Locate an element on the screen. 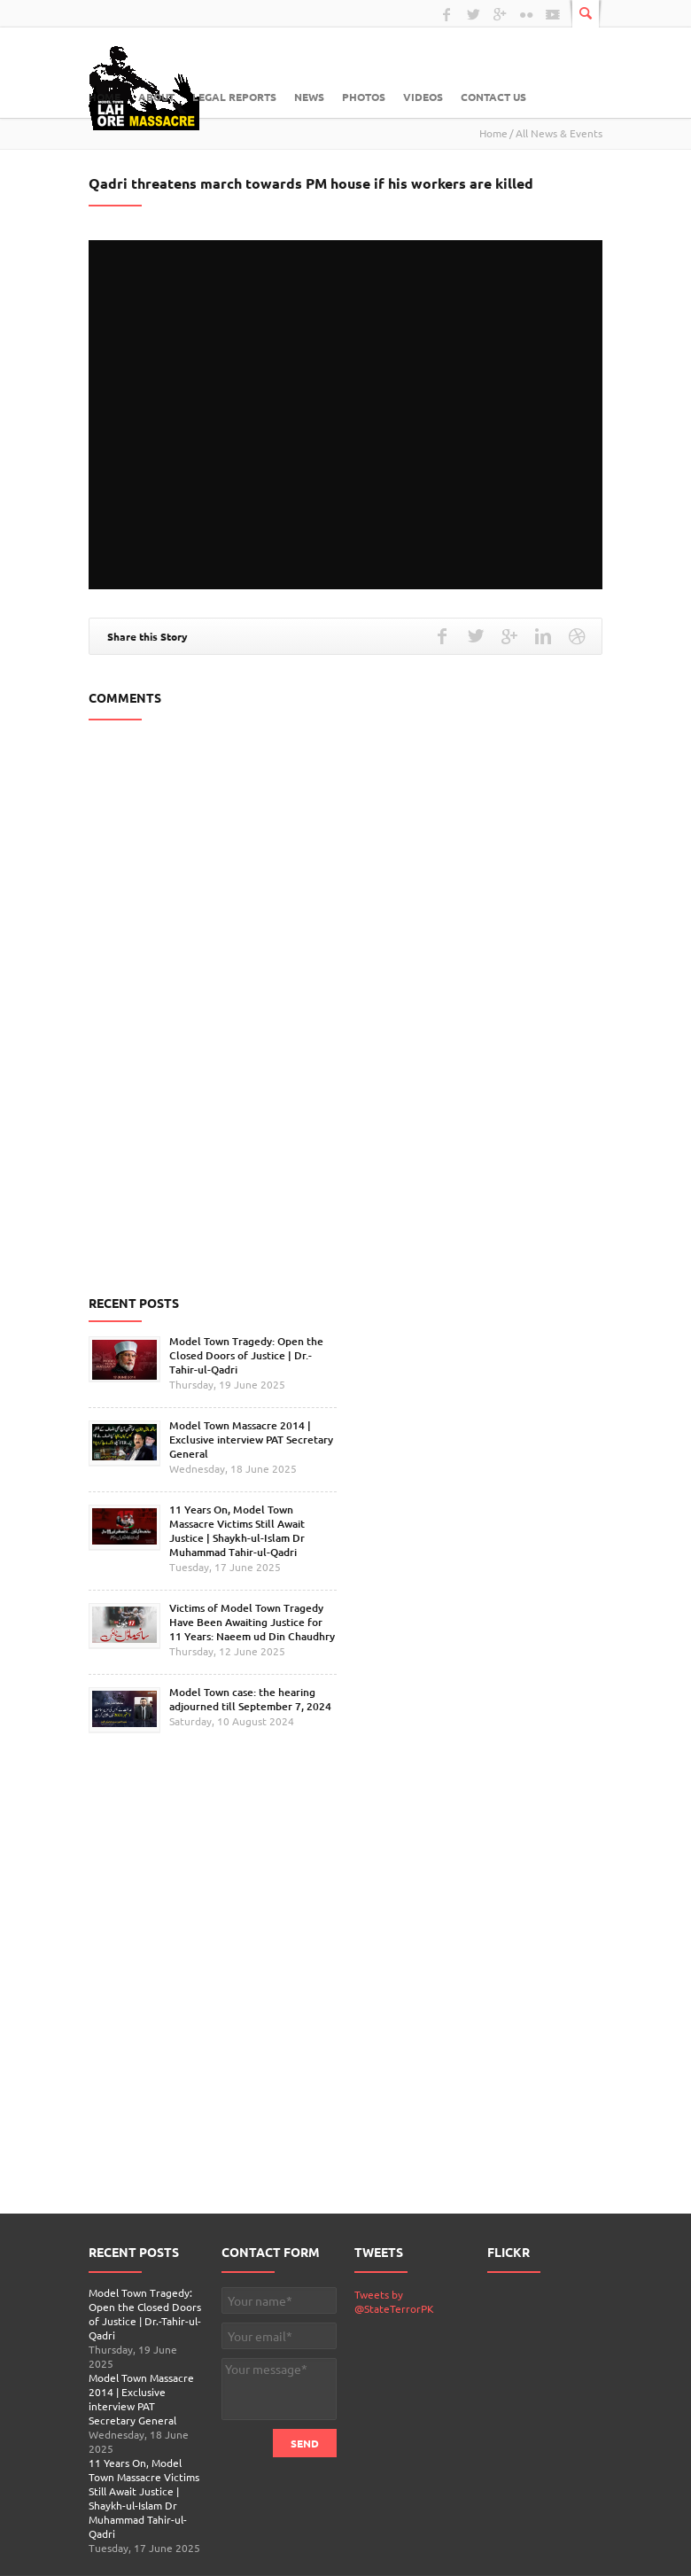 The image size is (691, 2576). All News & Events is located at coordinates (559, 133).